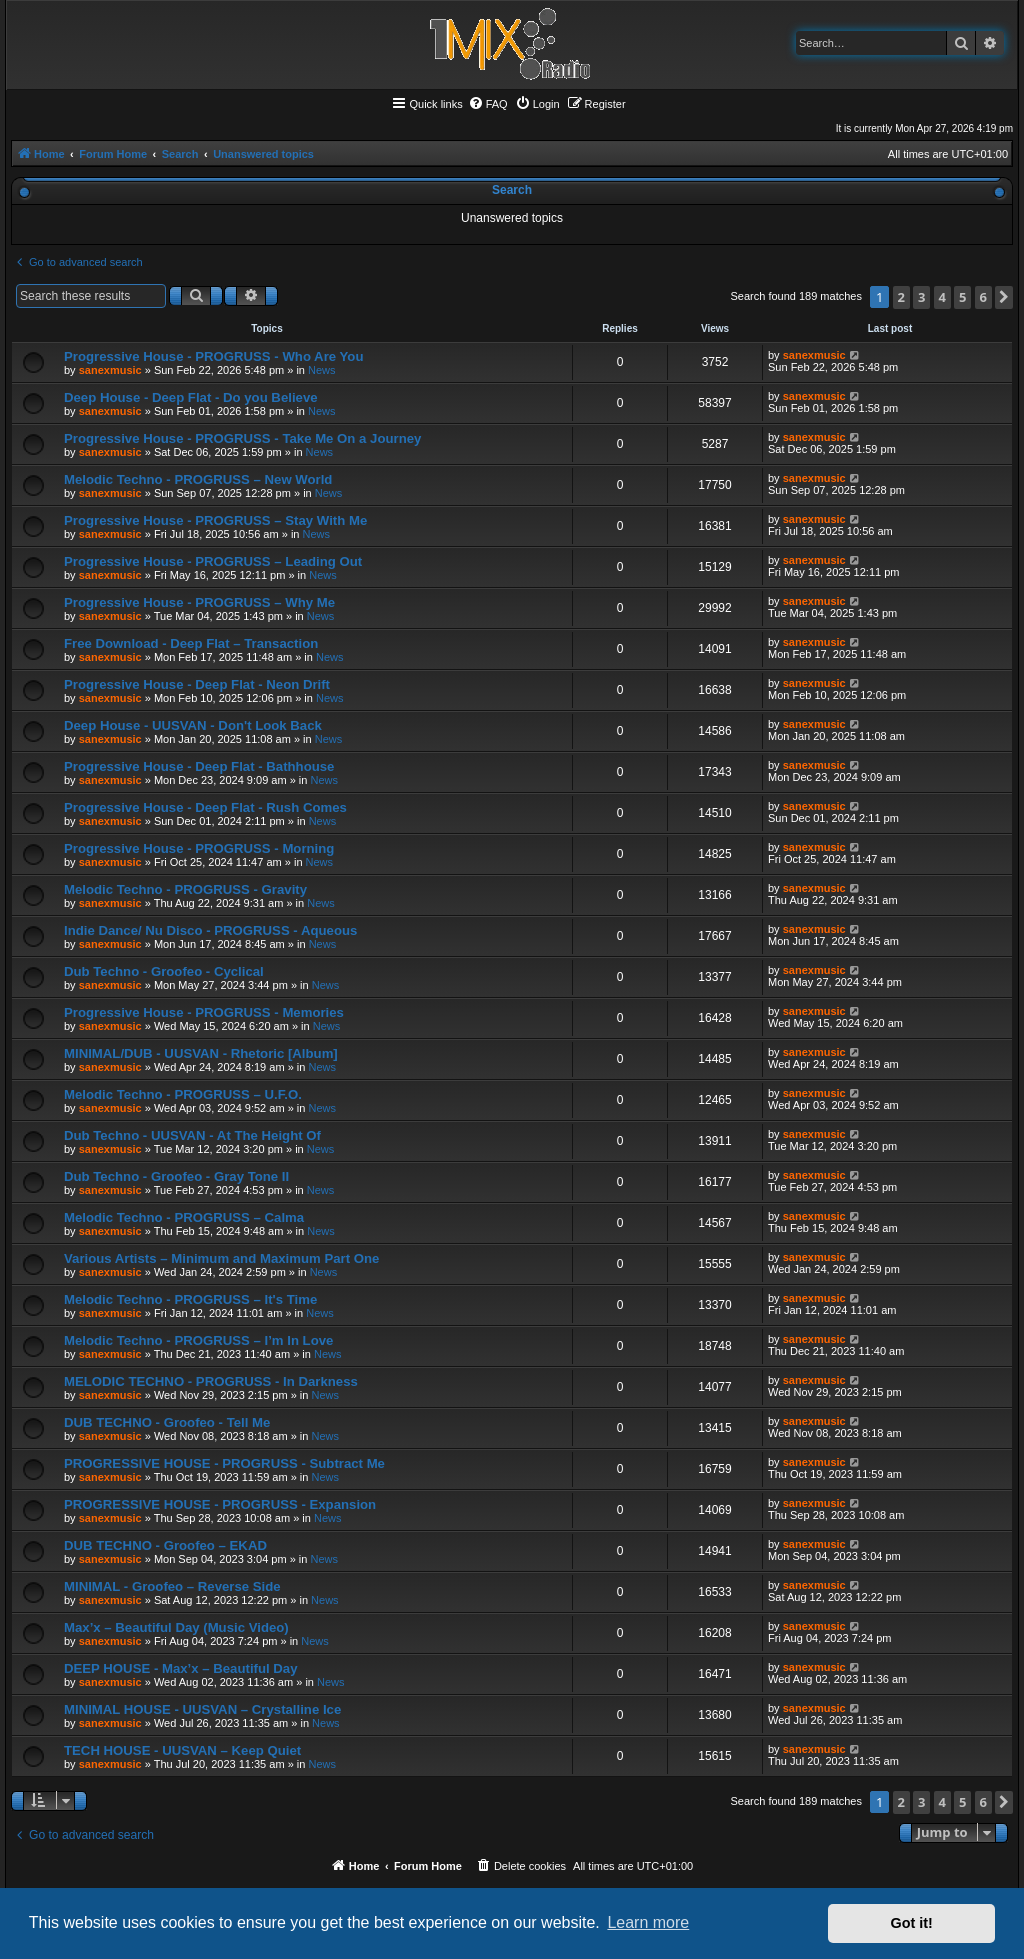  What do you see at coordinates (182, 1750) in the screenshot?
I see `TECH HOUSE - UUSVAN – Keep Quiet` at bounding box center [182, 1750].